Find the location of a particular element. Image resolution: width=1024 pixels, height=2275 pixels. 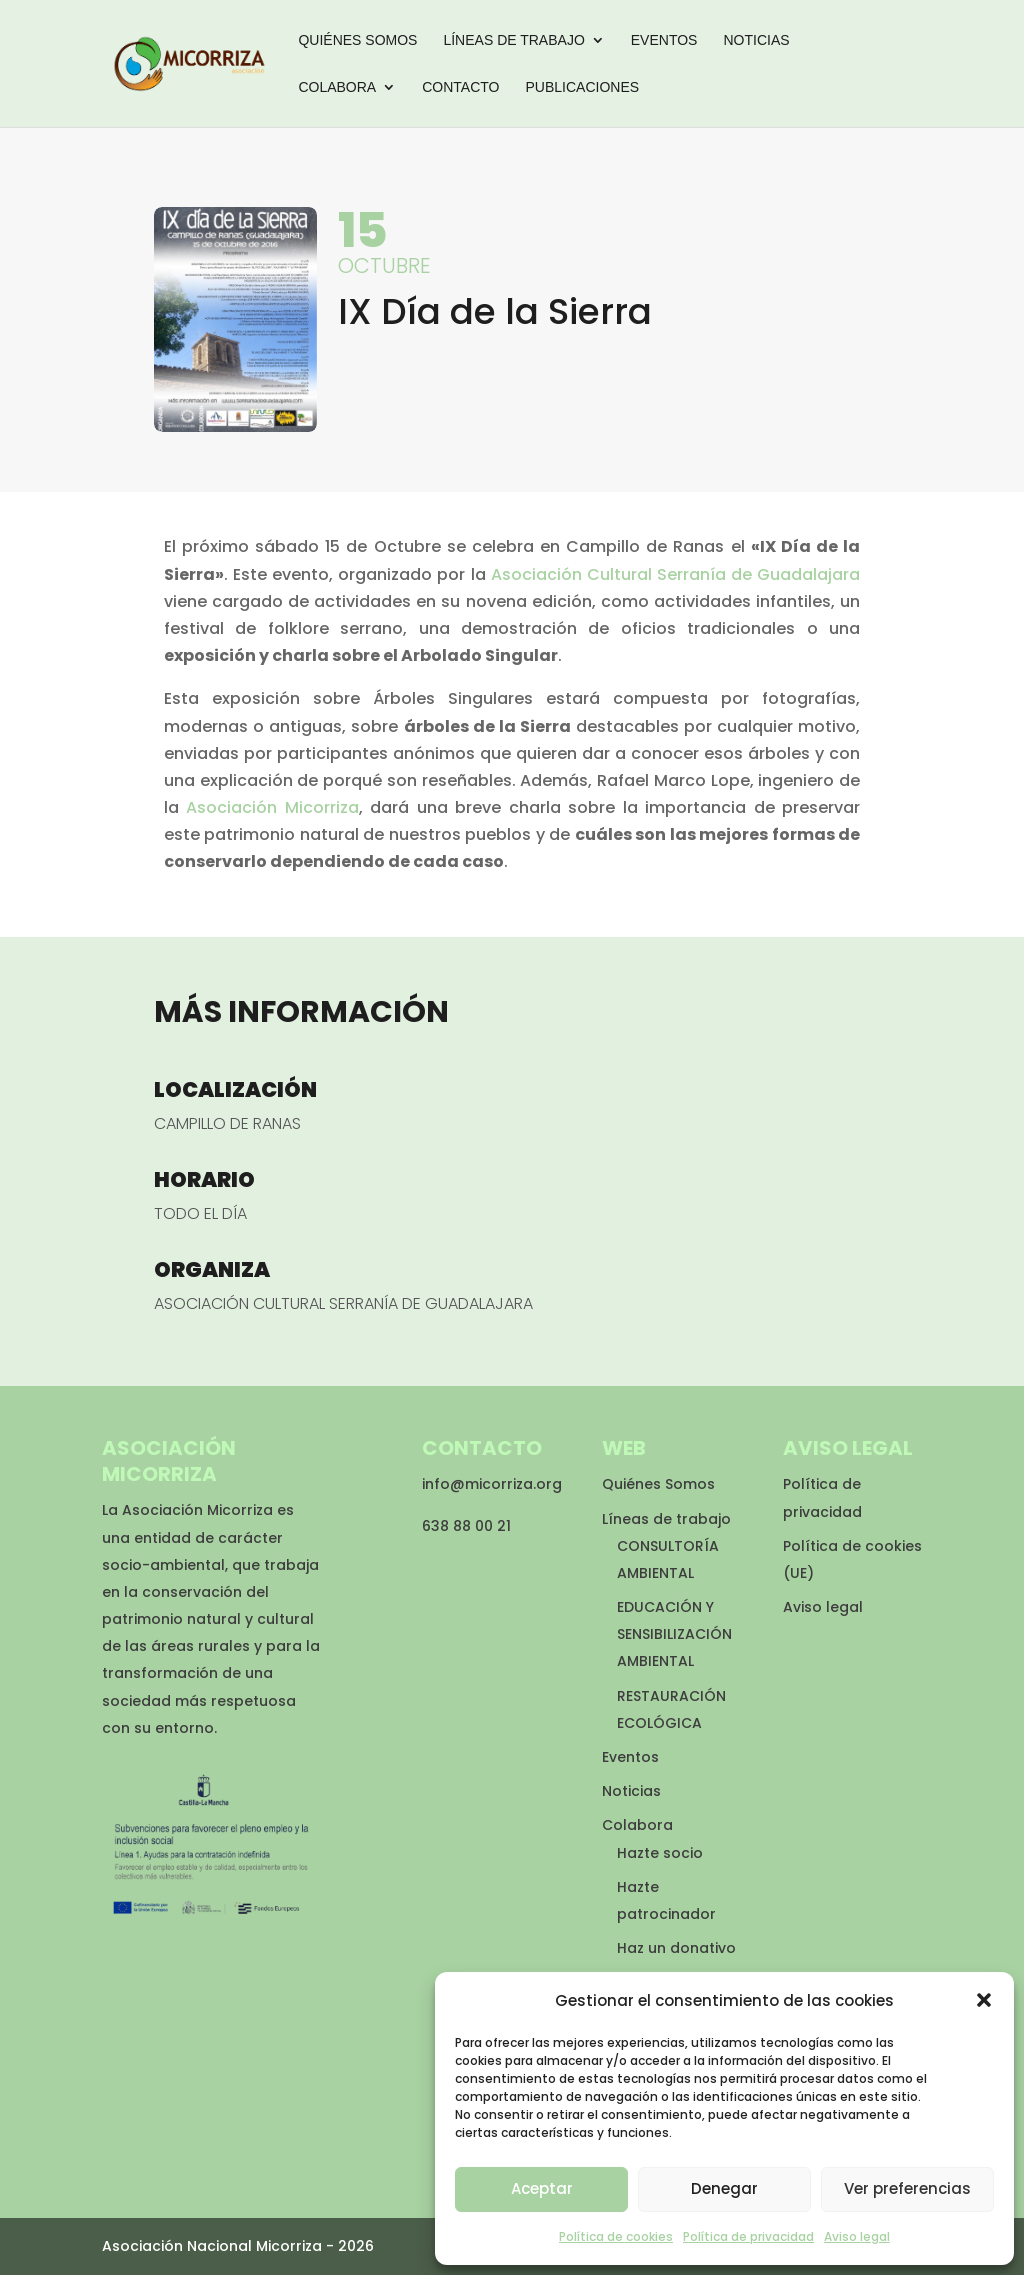

Contacto is located at coordinates (460, 87).